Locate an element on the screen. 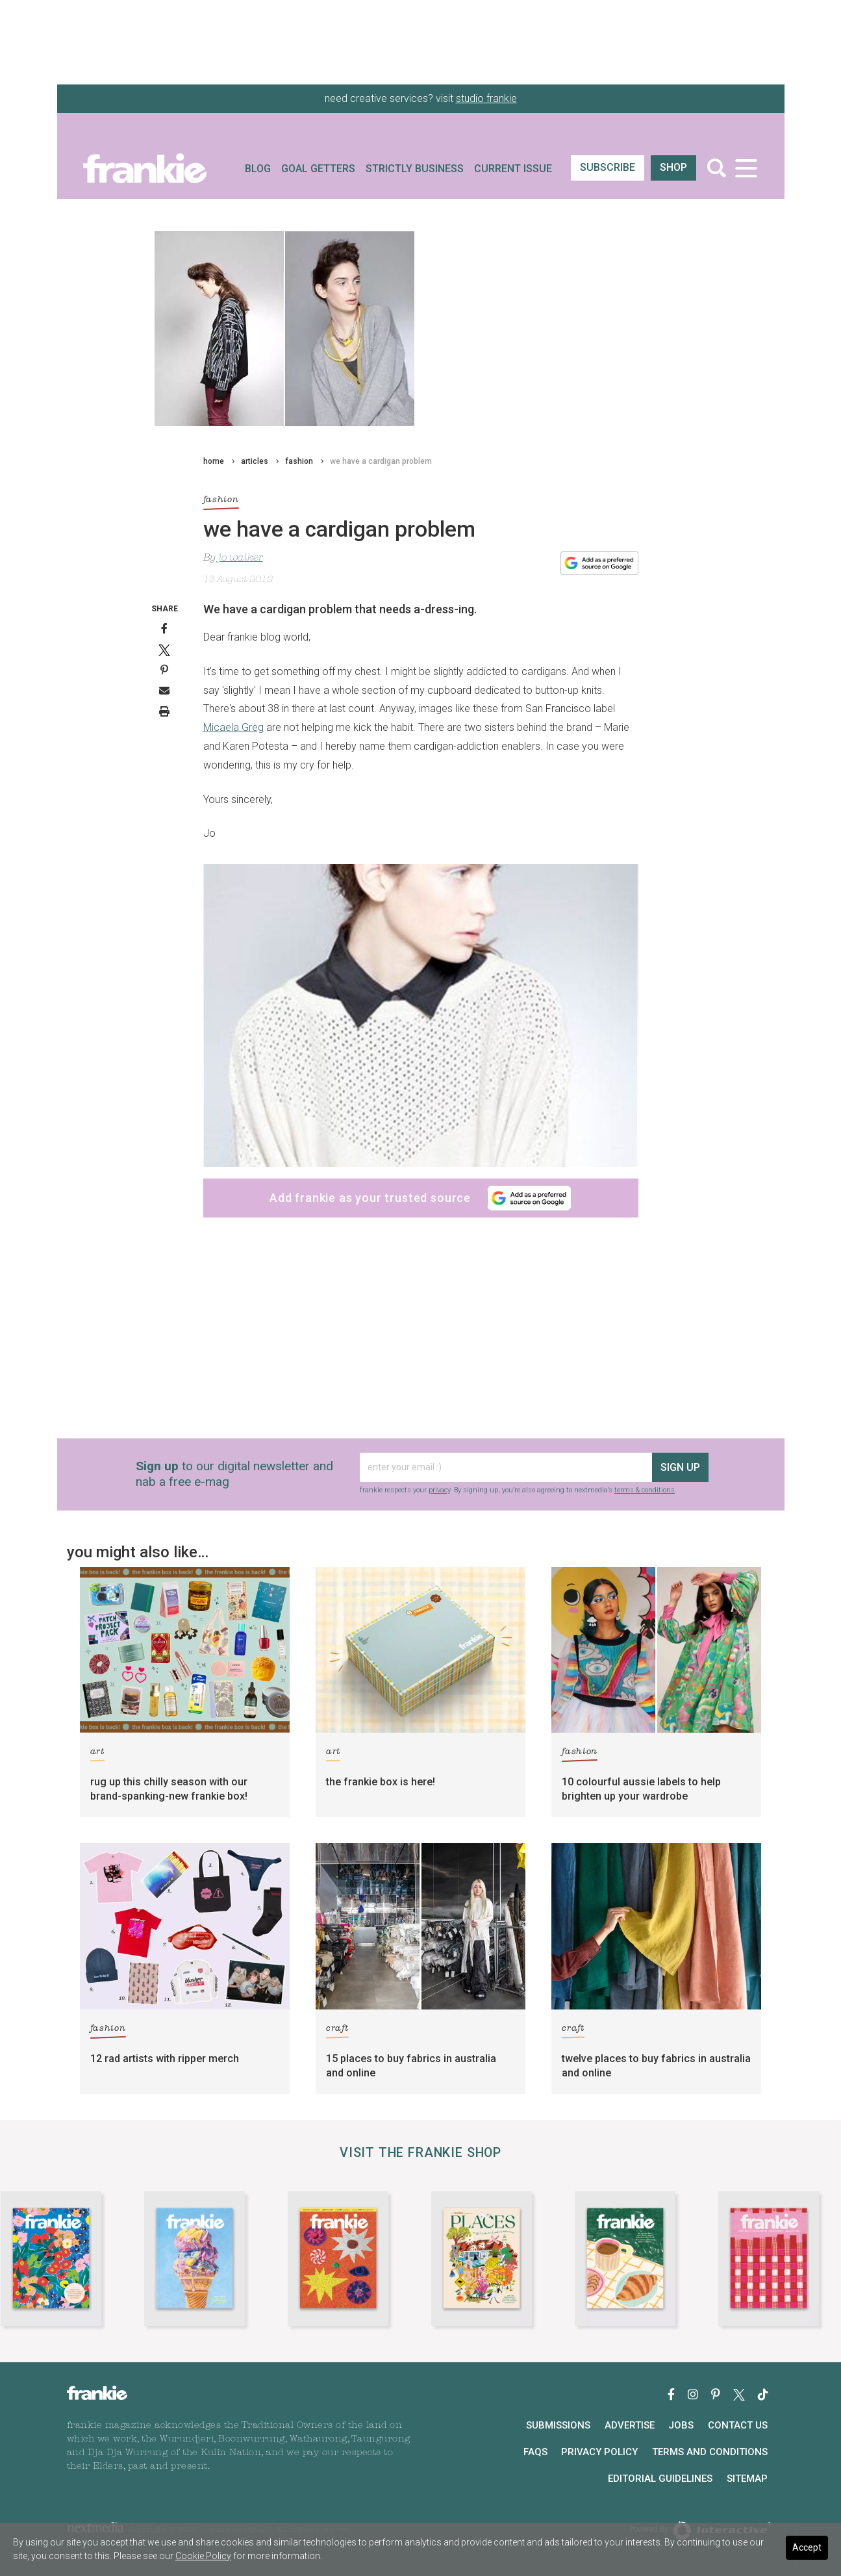  SUBSCRIBE is located at coordinates (607, 167).